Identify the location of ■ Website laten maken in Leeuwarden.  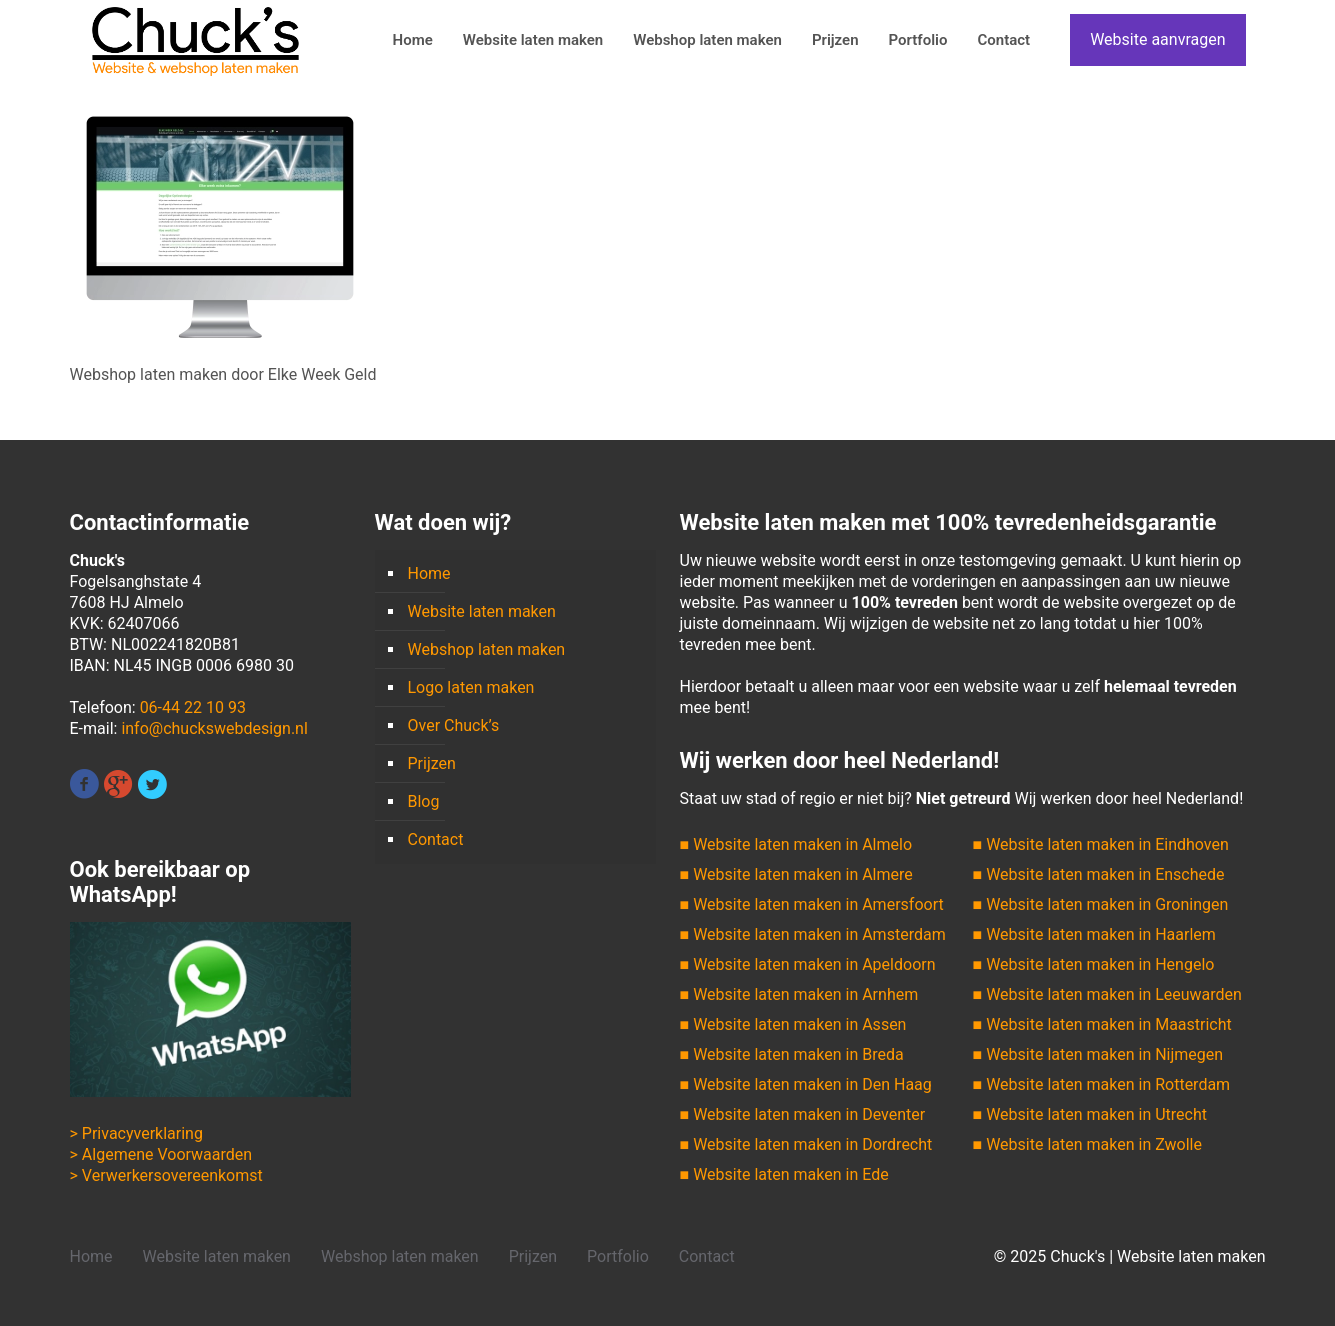
(1107, 994).